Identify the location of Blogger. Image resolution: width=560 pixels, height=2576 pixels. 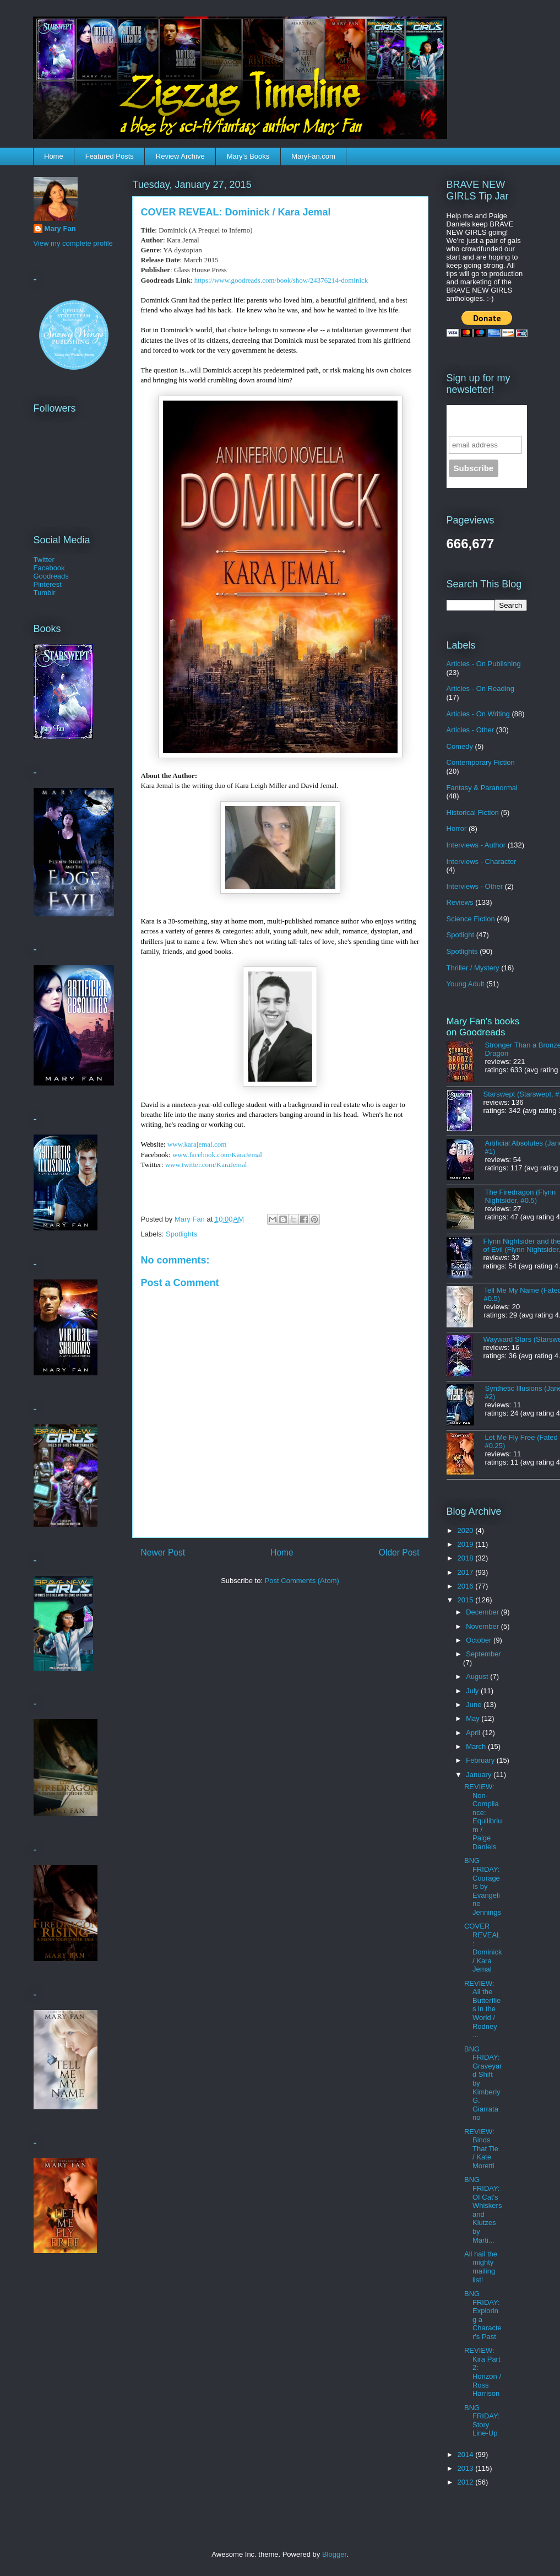
(334, 2554).